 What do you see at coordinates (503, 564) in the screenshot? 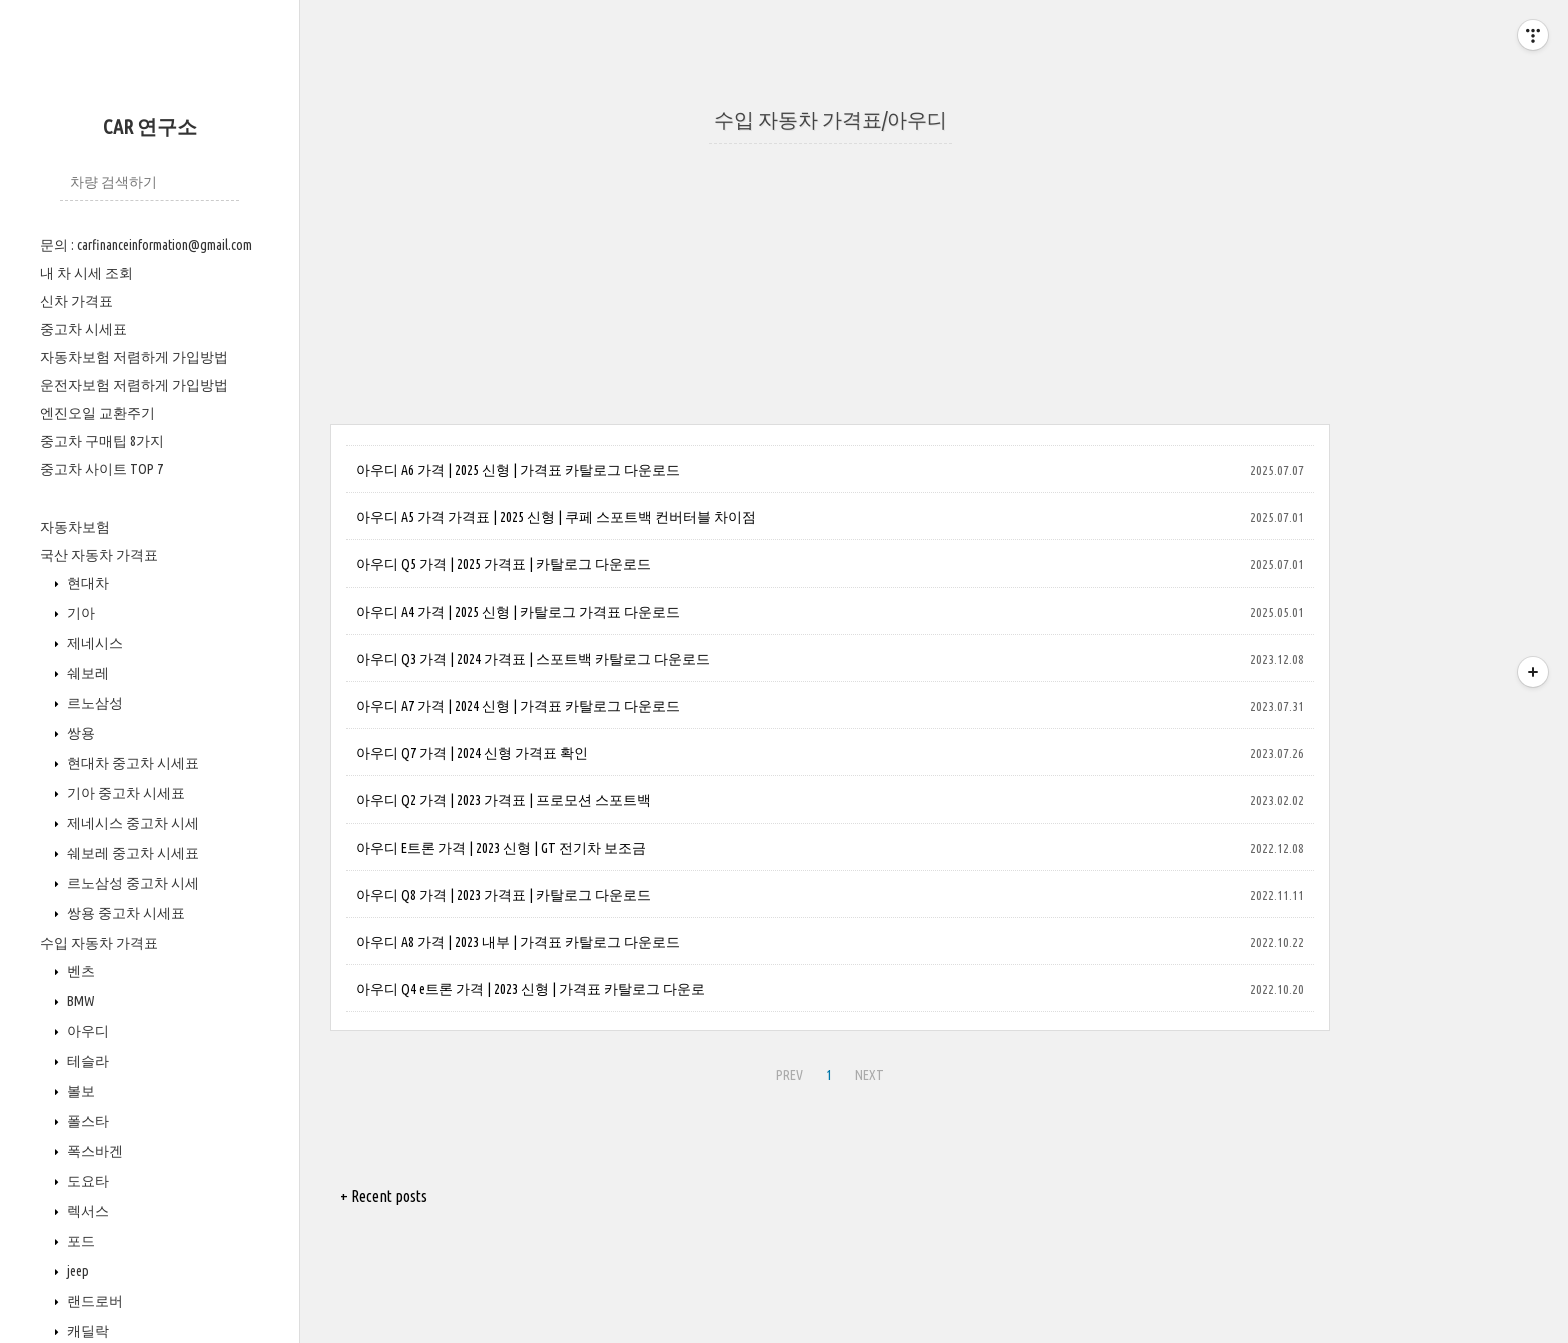
I see `아우디 Q5 가격 | 2025 가격표 | 카탈로그 다운로드` at bounding box center [503, 564].